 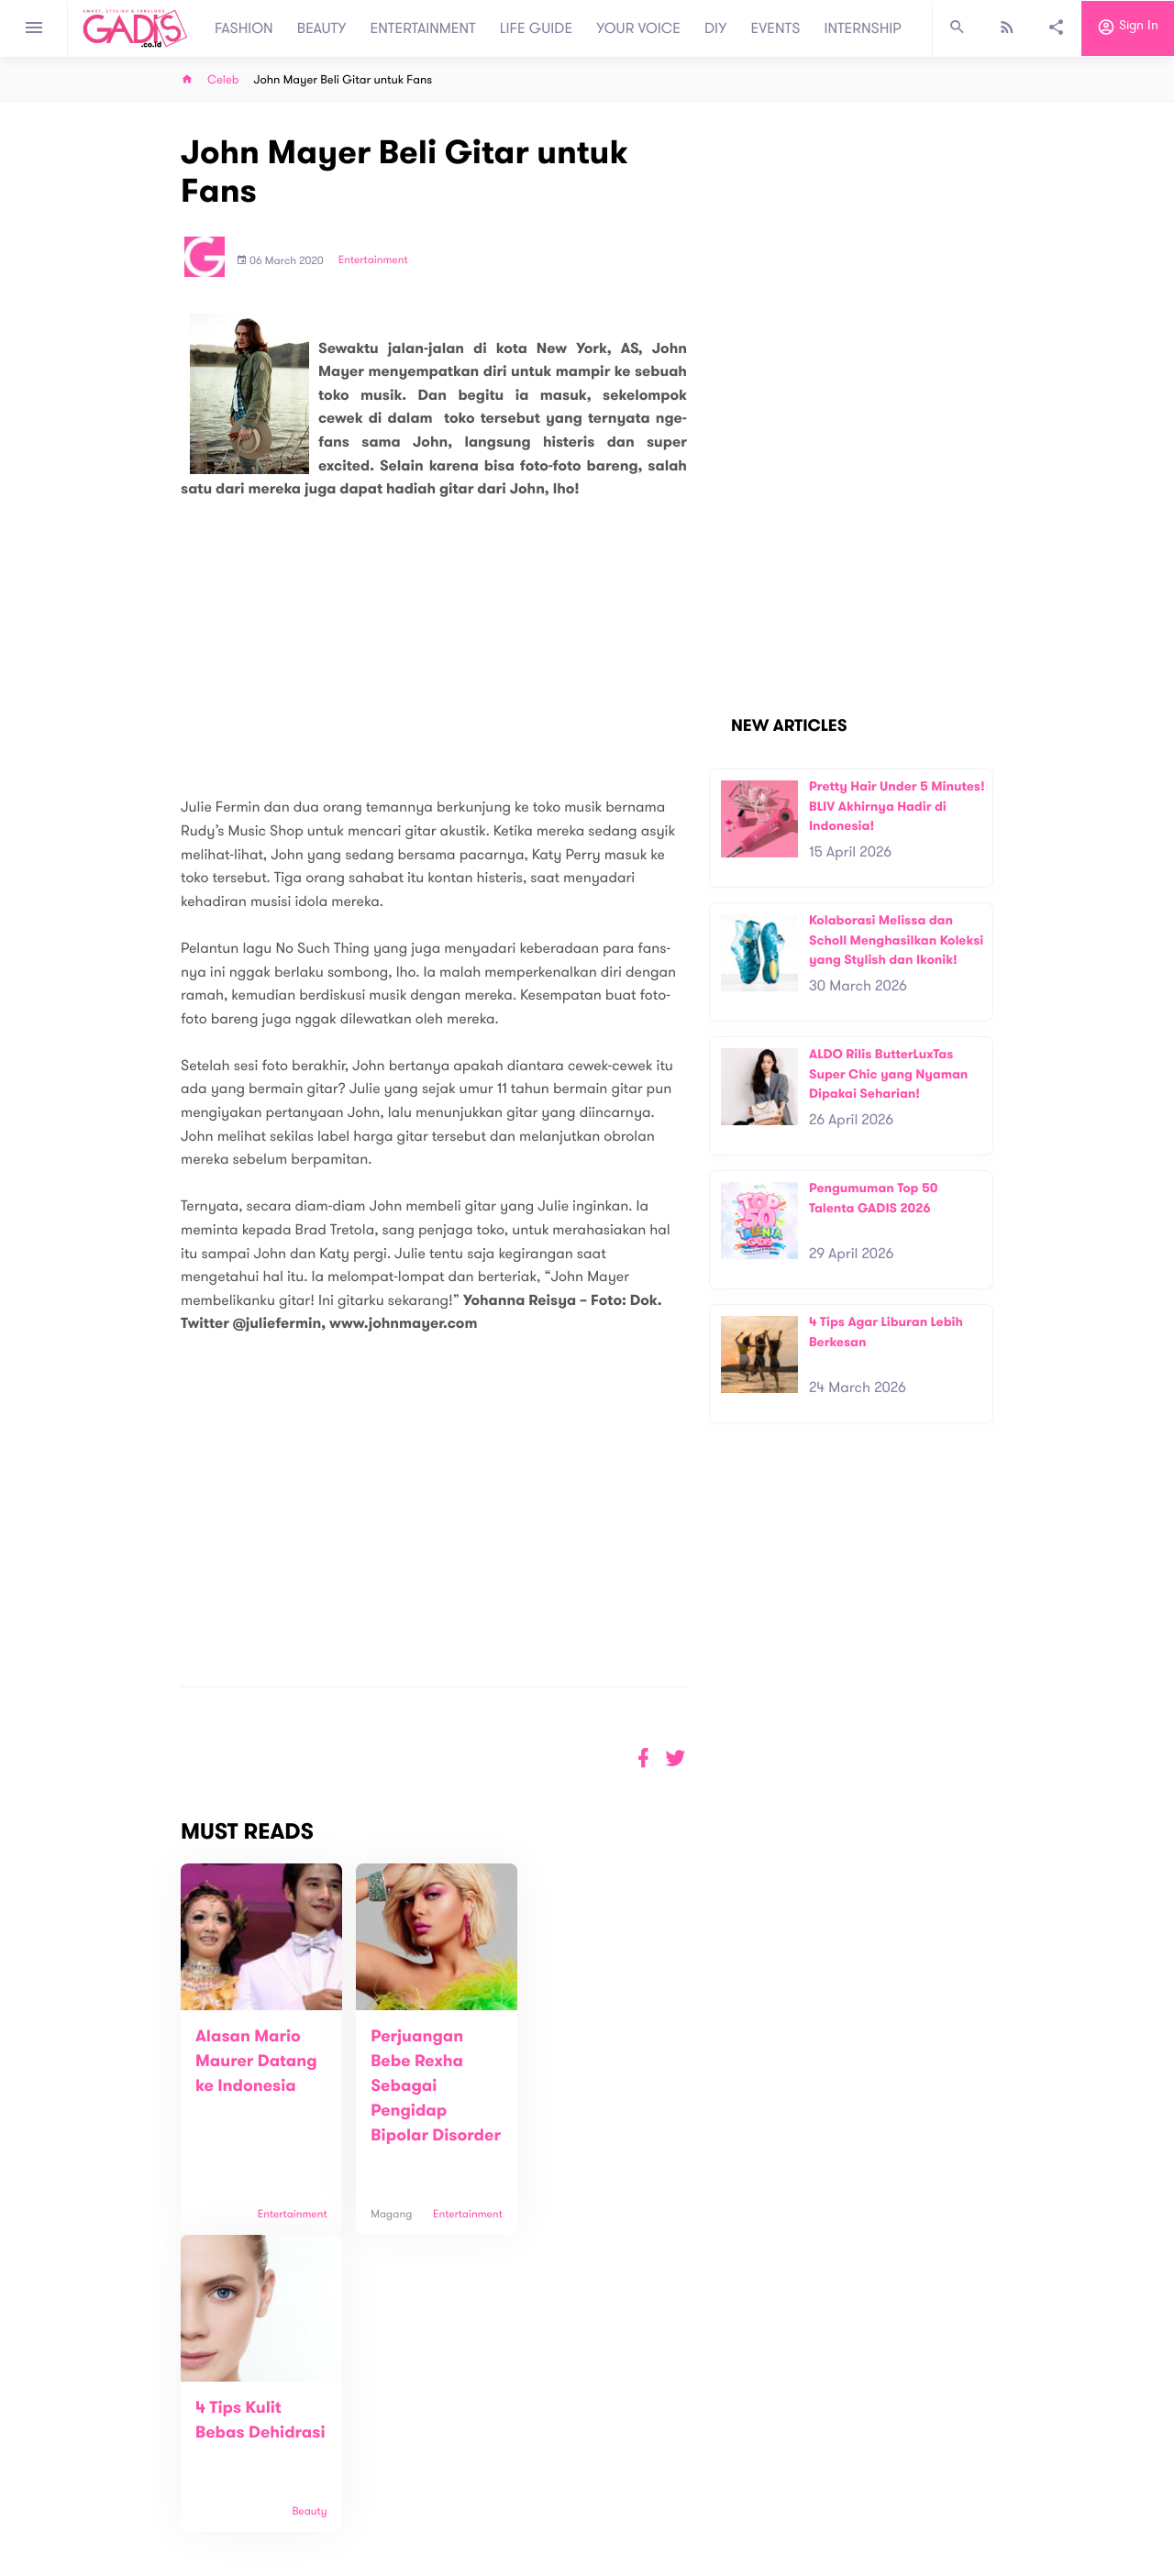 What do you see at coordinates (223, 80) in the screenshot?
I see `Celeb` at bounding box center [223, 80].